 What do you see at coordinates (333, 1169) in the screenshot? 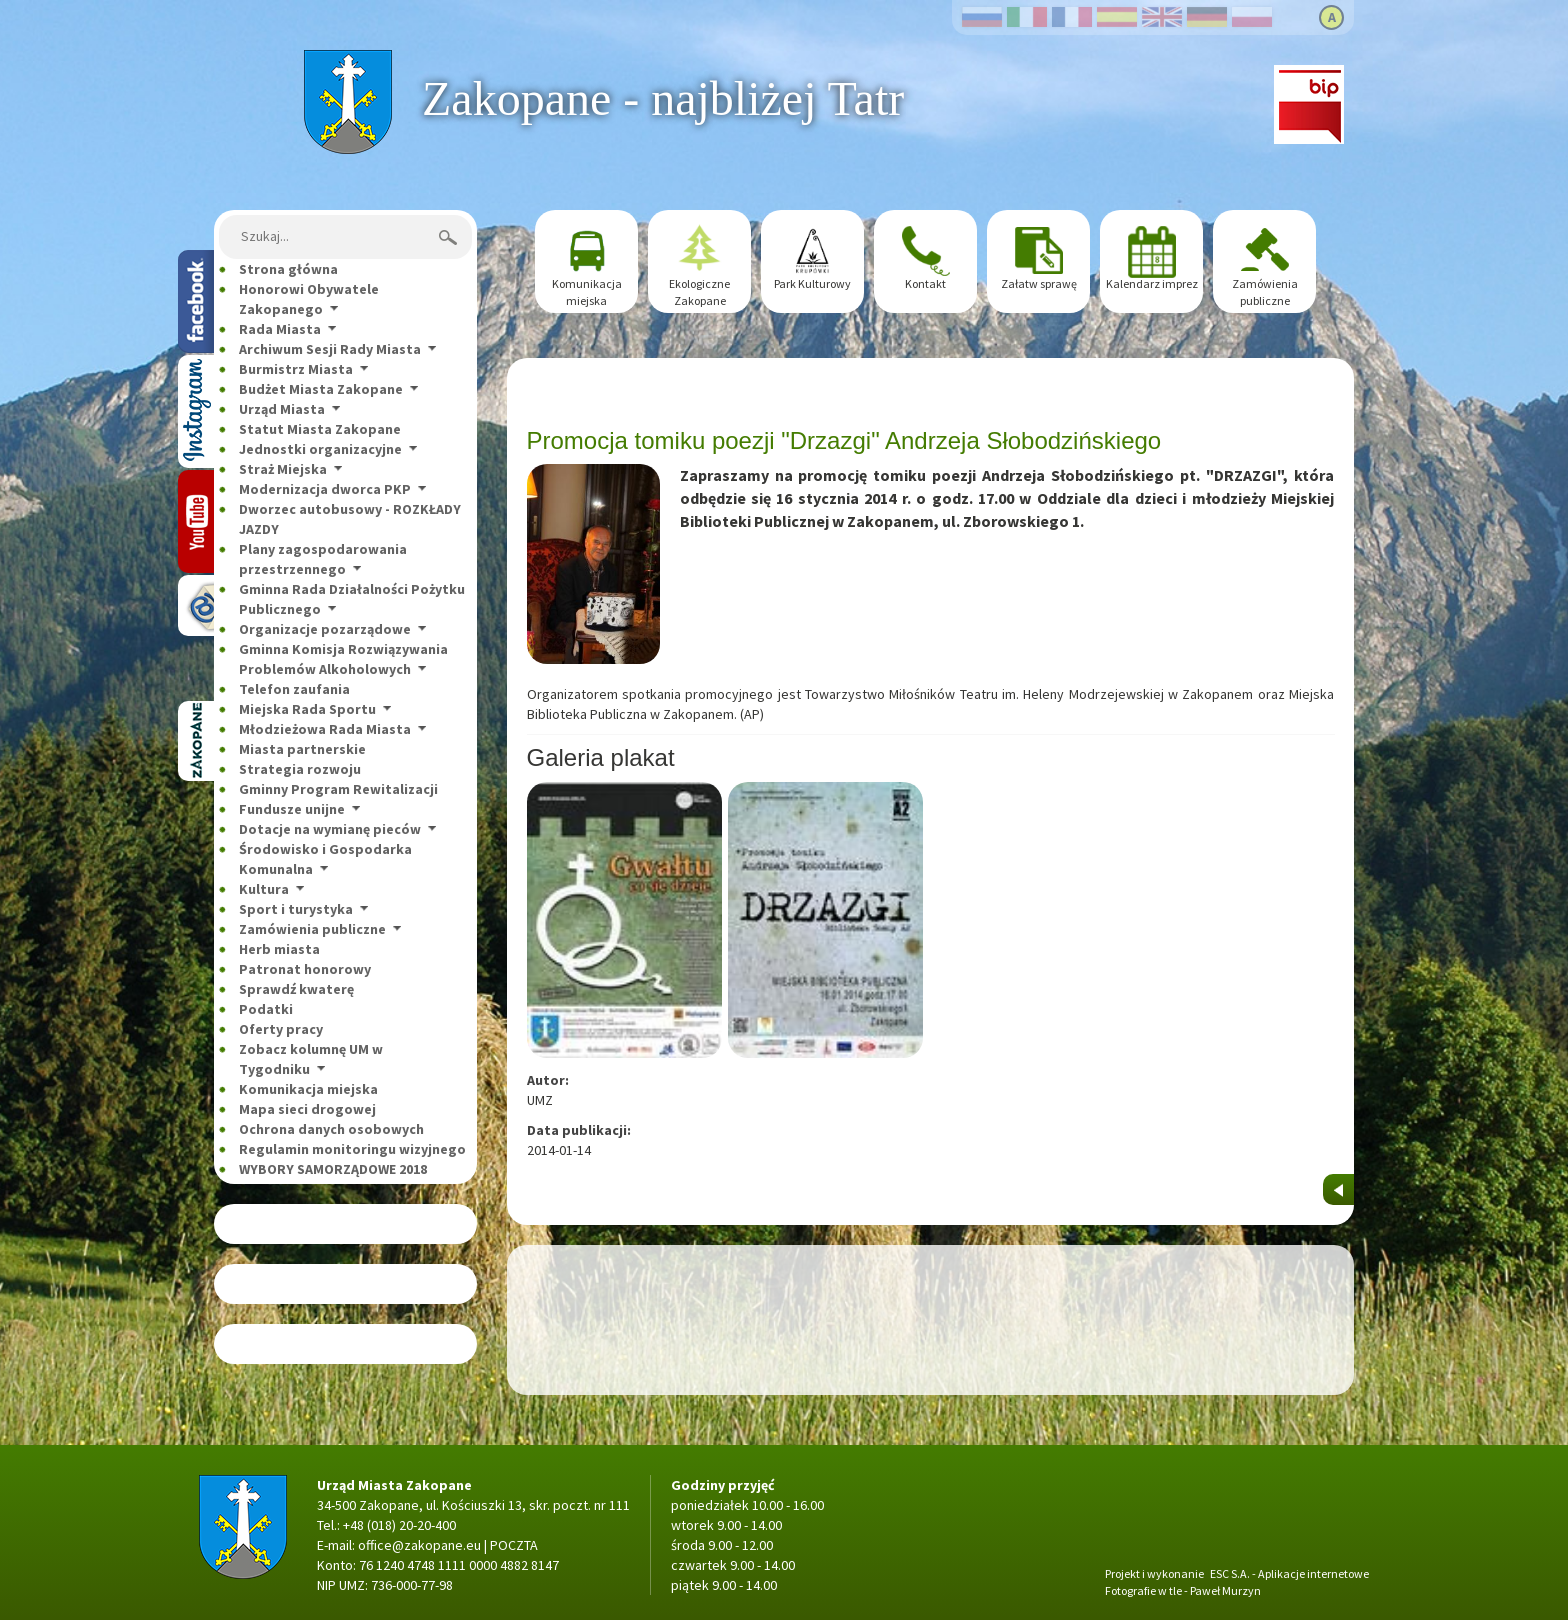
I see `WYBORY SAMORZĄDOWE 2018` at bounding box center [333, 1169].